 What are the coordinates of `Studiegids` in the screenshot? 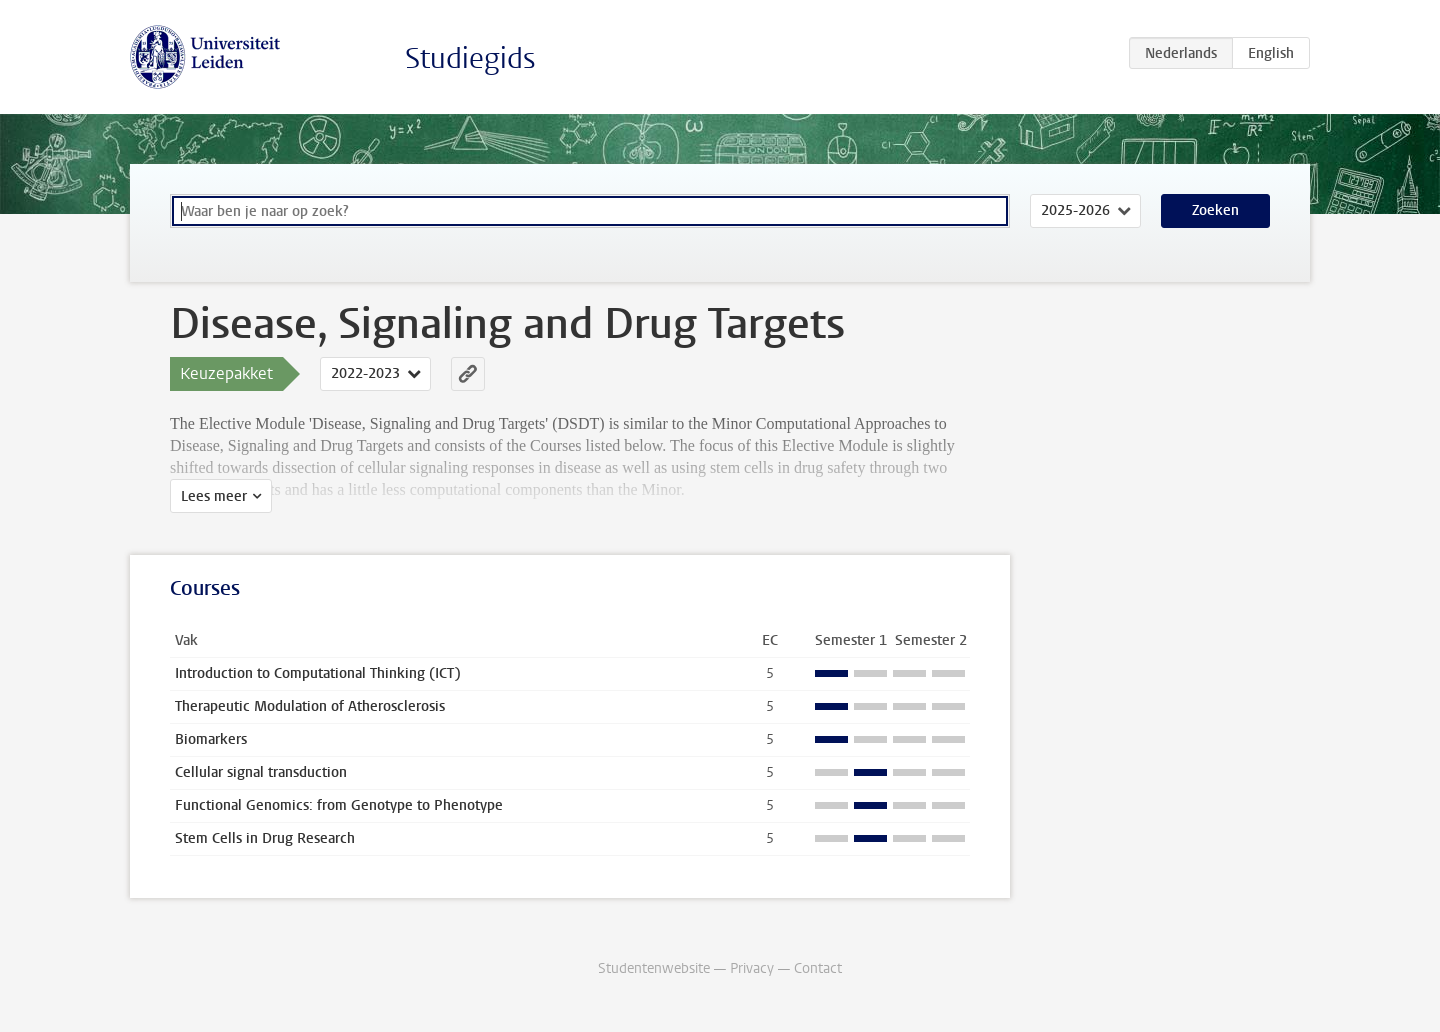 It's located at (470, 58).